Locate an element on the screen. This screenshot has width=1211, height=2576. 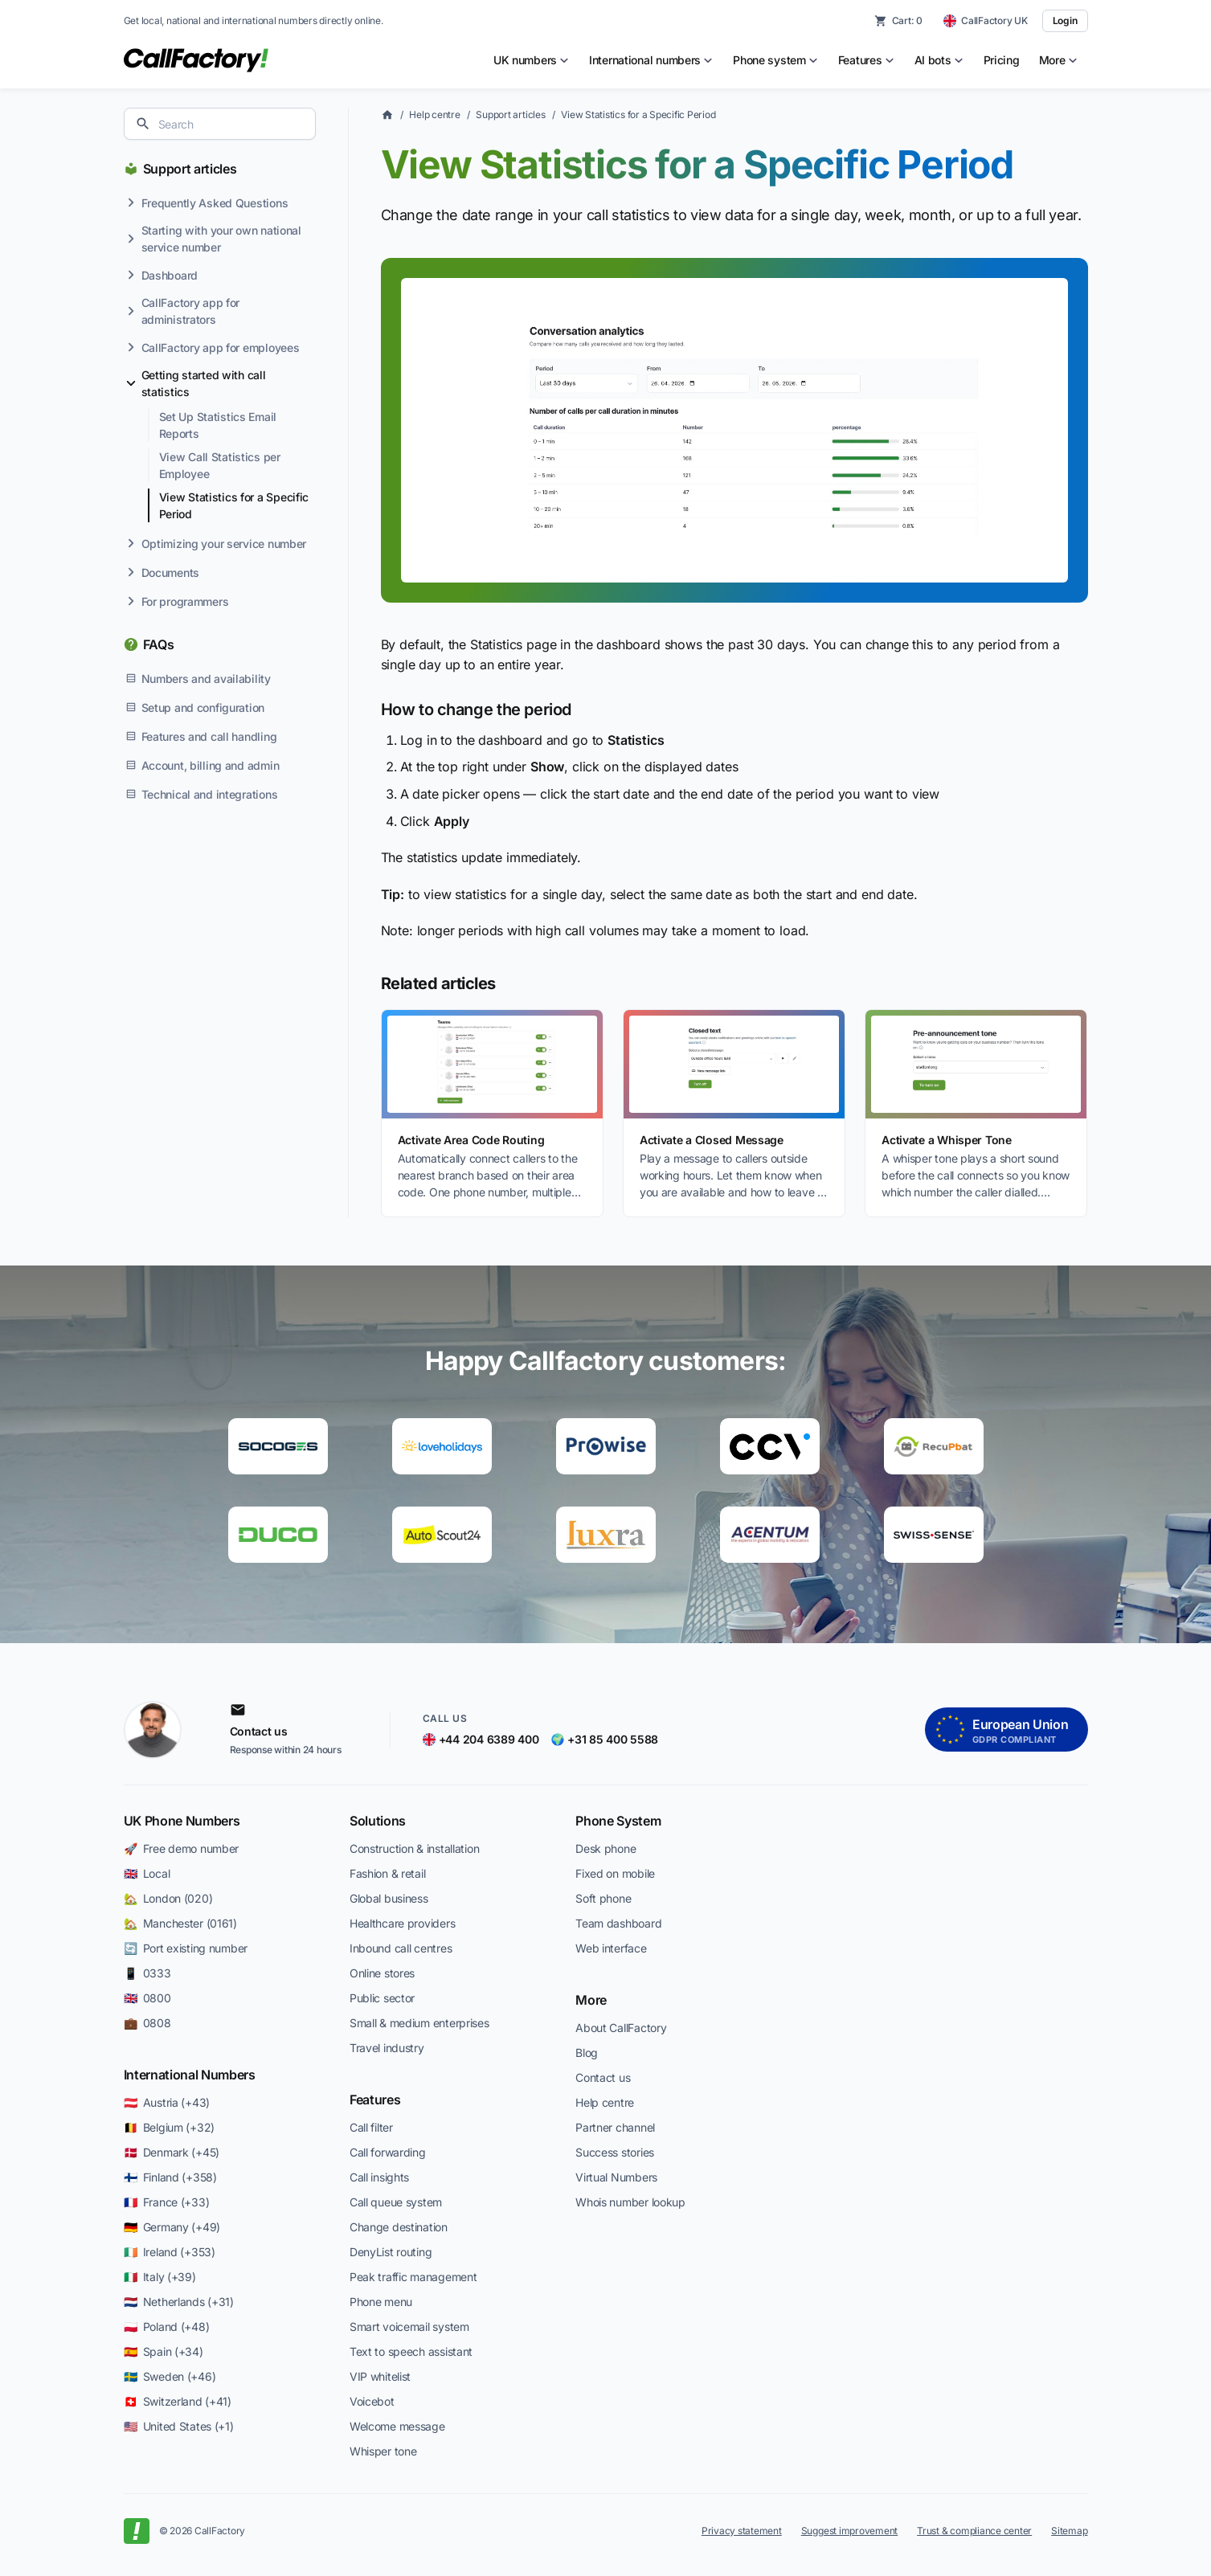
Public sector is located at coordinates (382, 1998).